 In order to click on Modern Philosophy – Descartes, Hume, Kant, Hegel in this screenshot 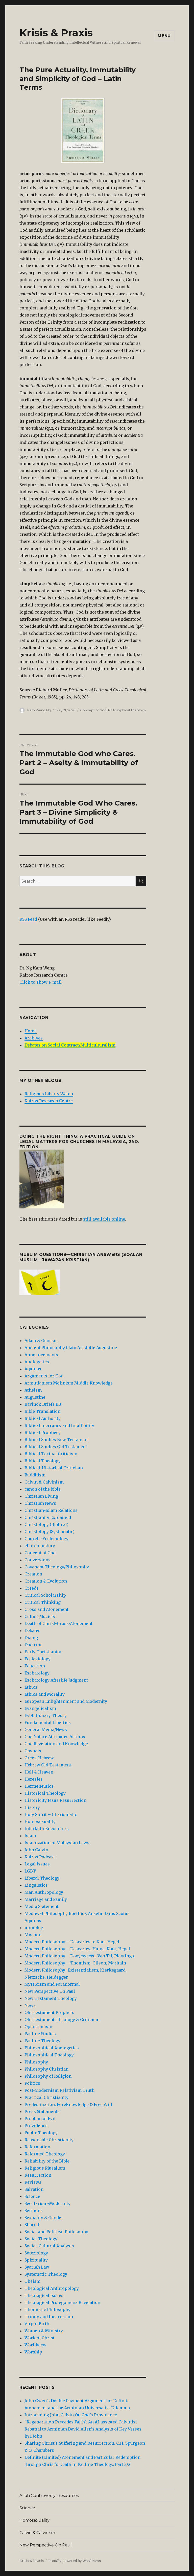, I will do `click(77, 1948)`.